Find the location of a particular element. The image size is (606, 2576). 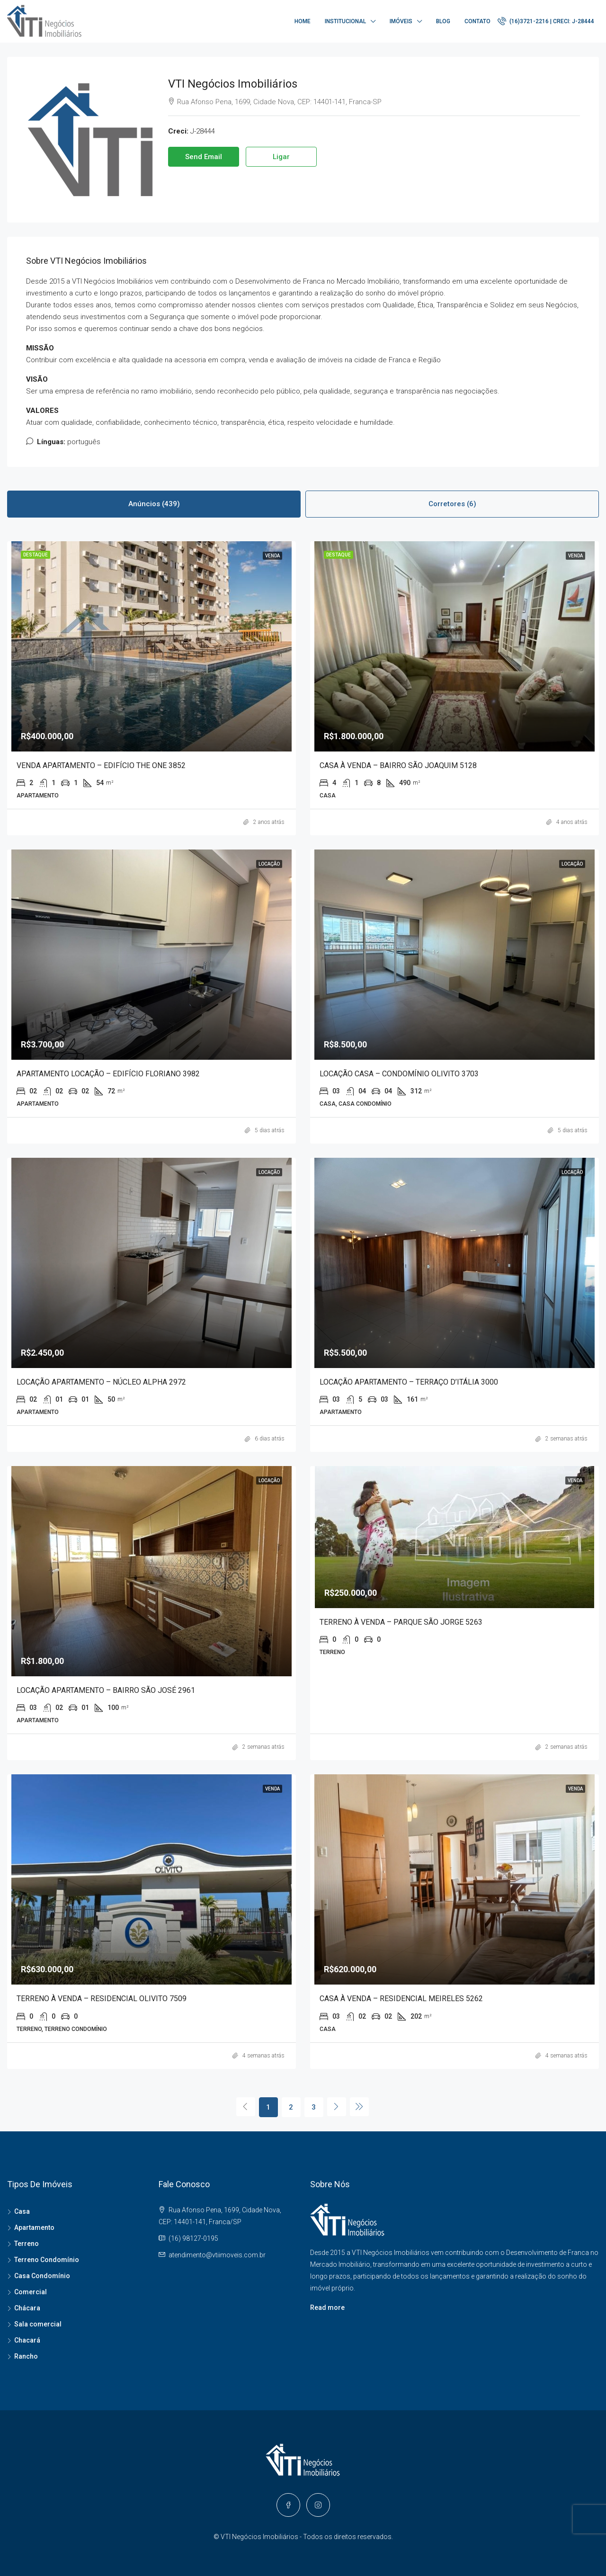

LOCAÇÃO APARTAMENTO – BAIRRO SÃO JOSÉ 2961 is located at coordinates (106, 1690).